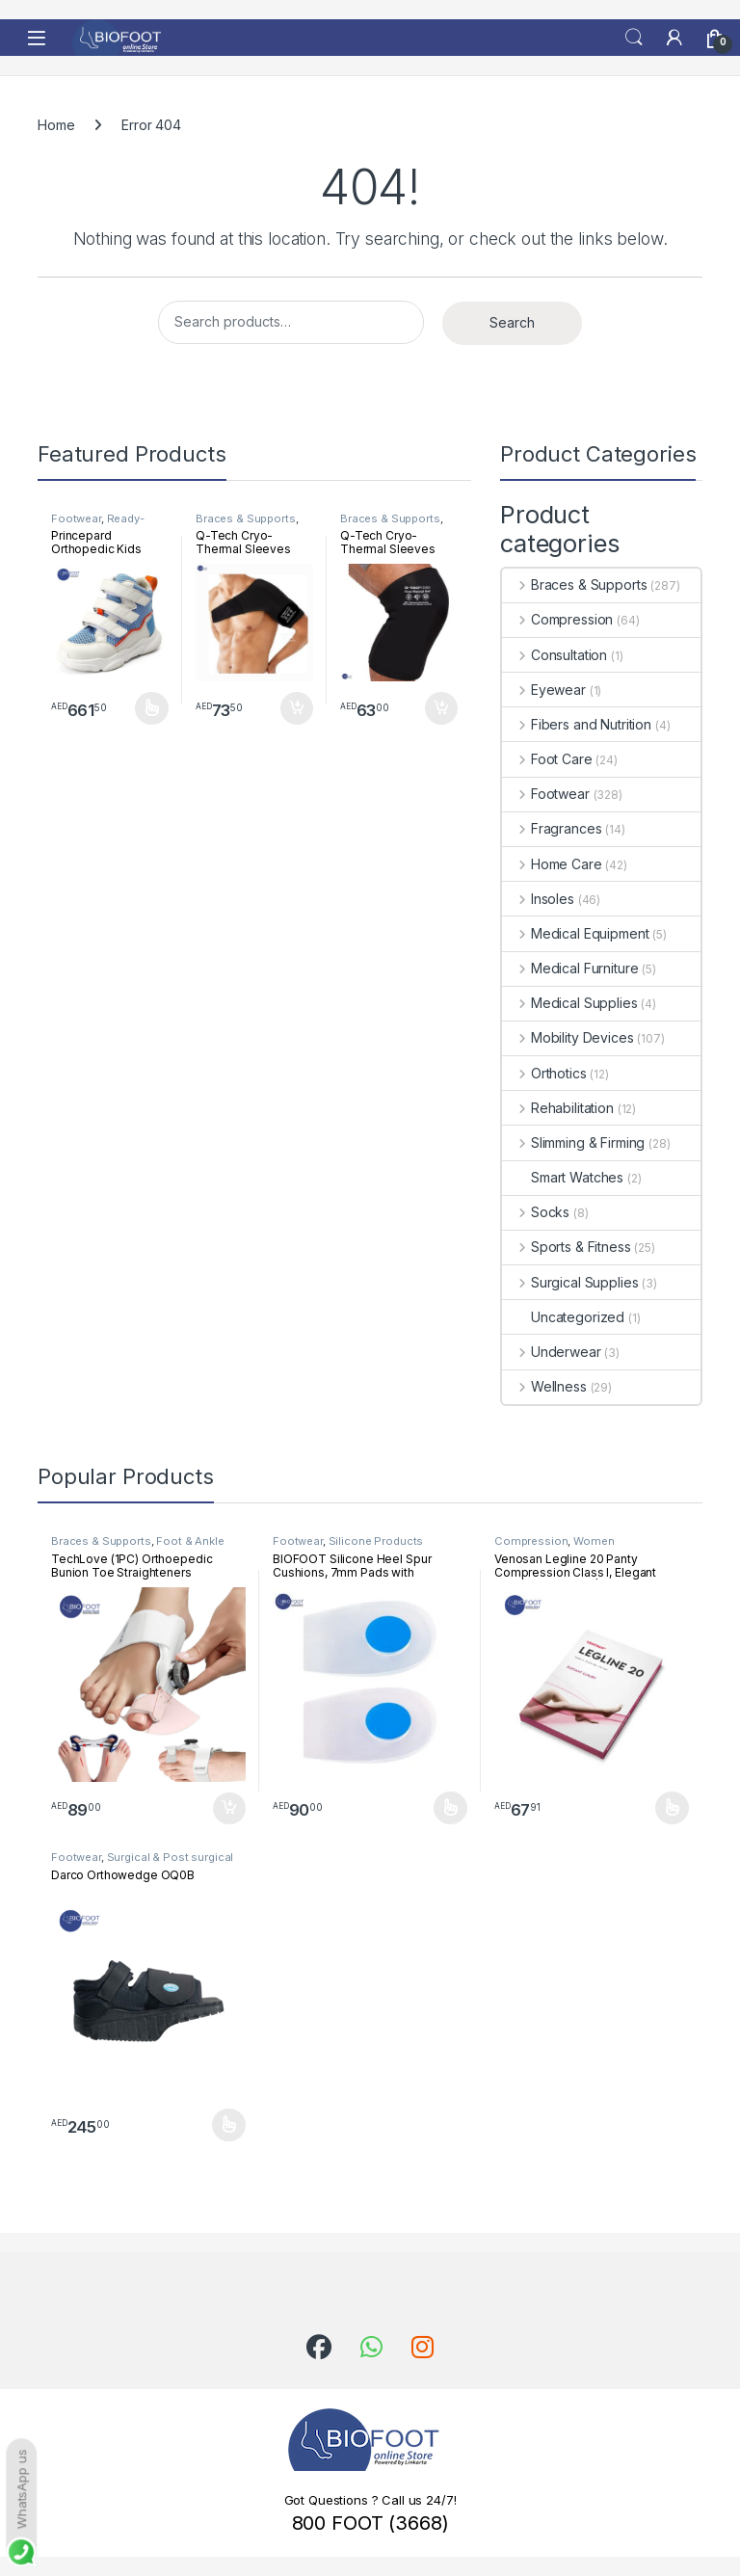 This screenshot has height=2576, width=740. Describe the element at coordinates (370, 2523) in the screenshot. I see `800 FOOT (3668)` at that location.